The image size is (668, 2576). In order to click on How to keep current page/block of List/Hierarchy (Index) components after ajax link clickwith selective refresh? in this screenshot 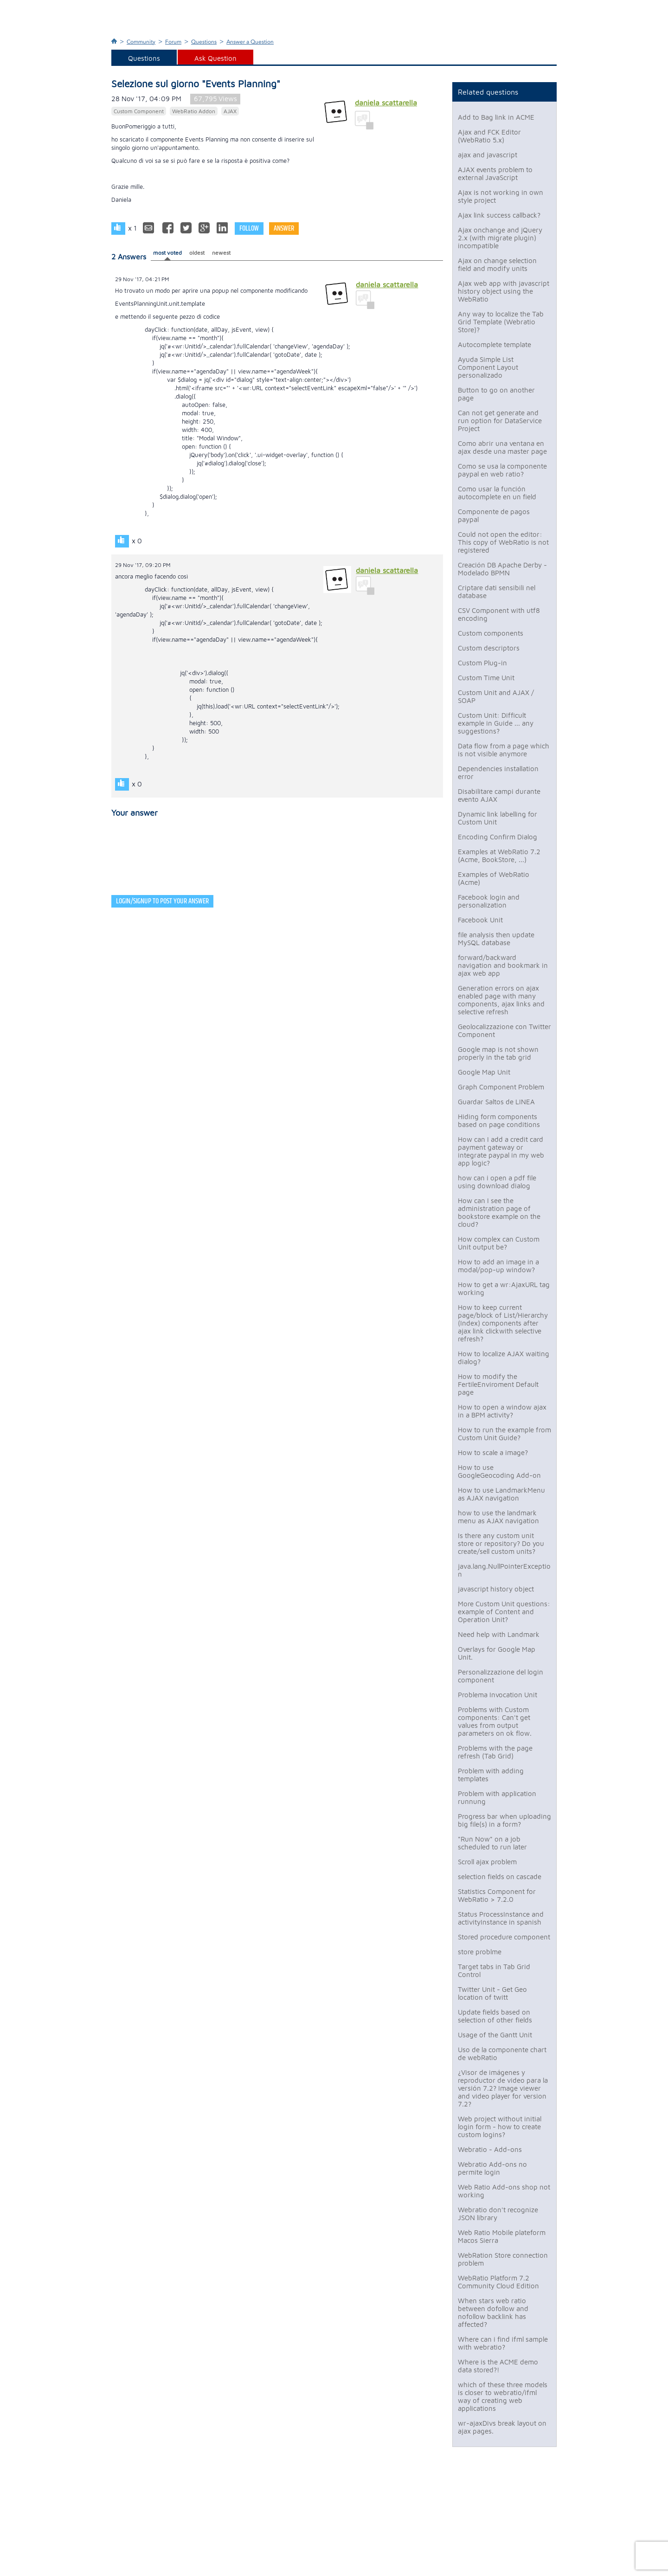, I will do `click(503, 1323)`.